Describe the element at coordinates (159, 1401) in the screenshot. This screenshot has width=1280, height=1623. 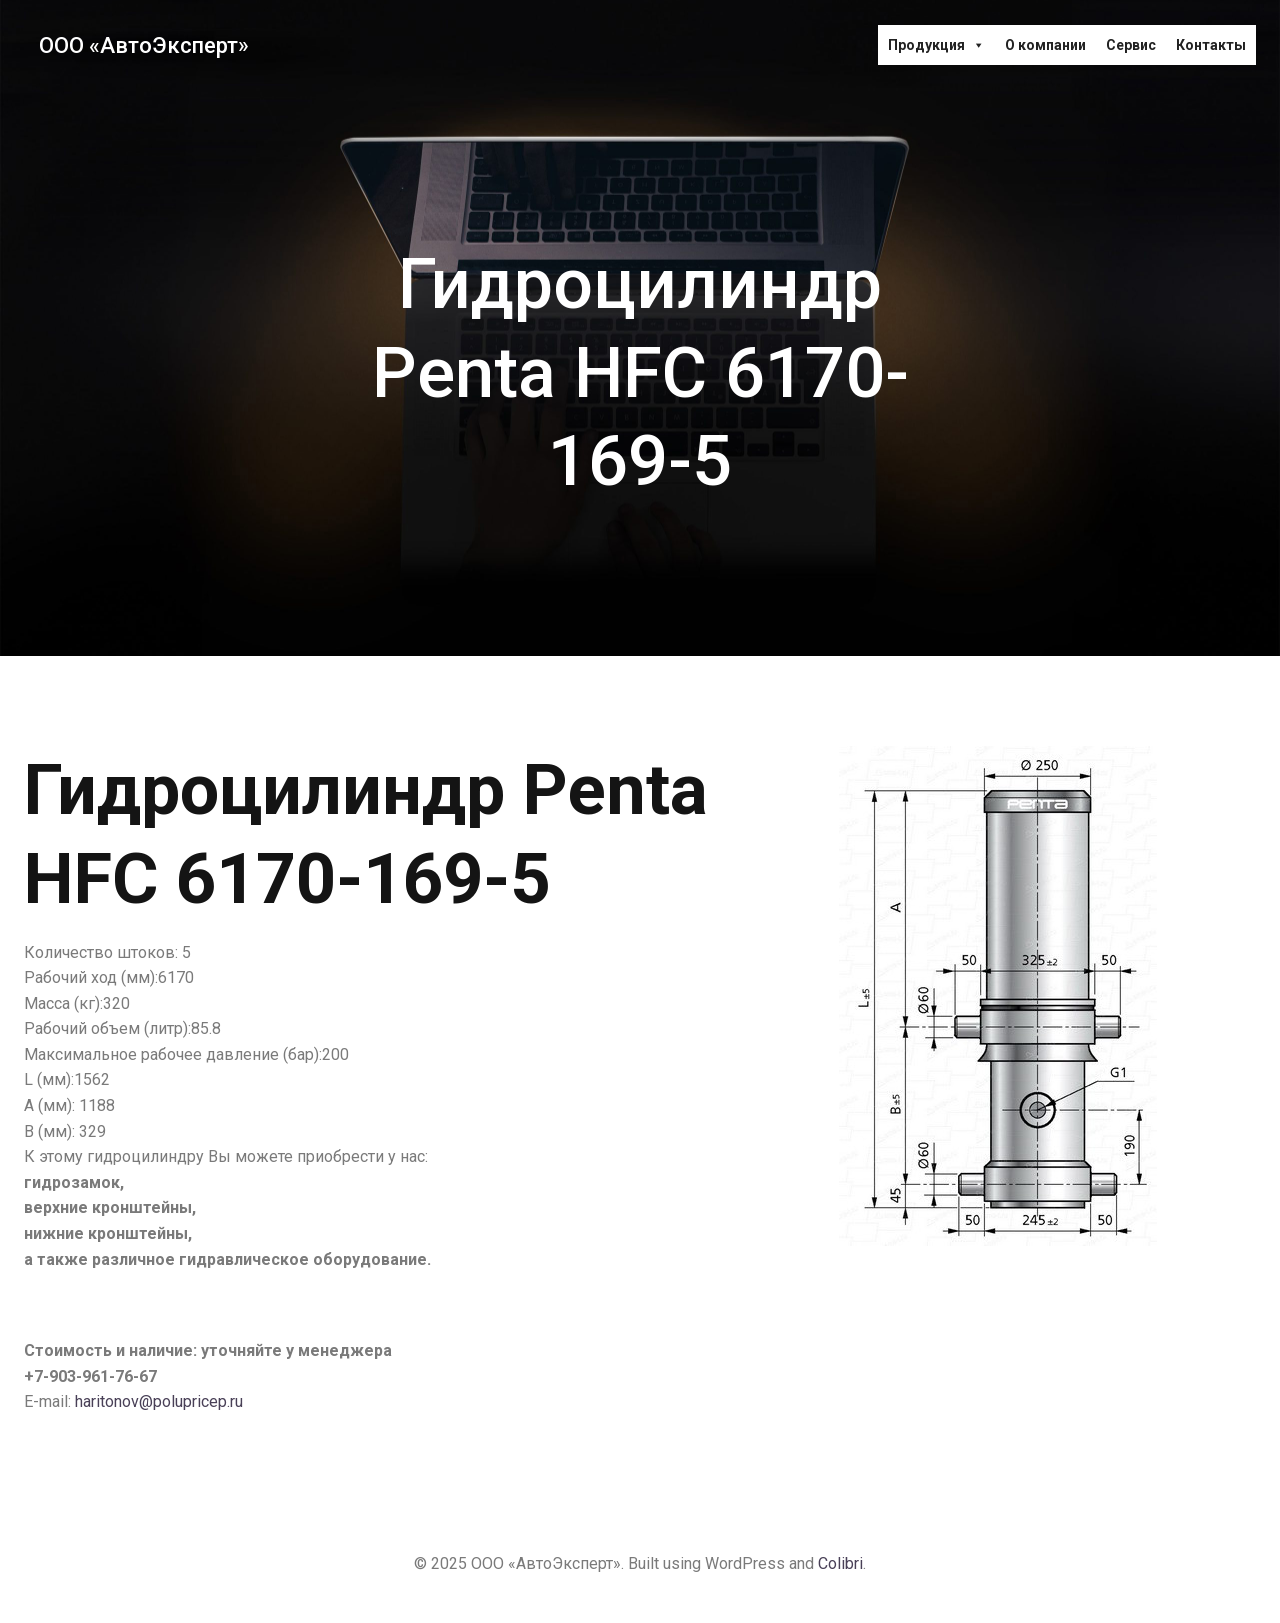
I see `haritonov@polupricep.ru` at that location.